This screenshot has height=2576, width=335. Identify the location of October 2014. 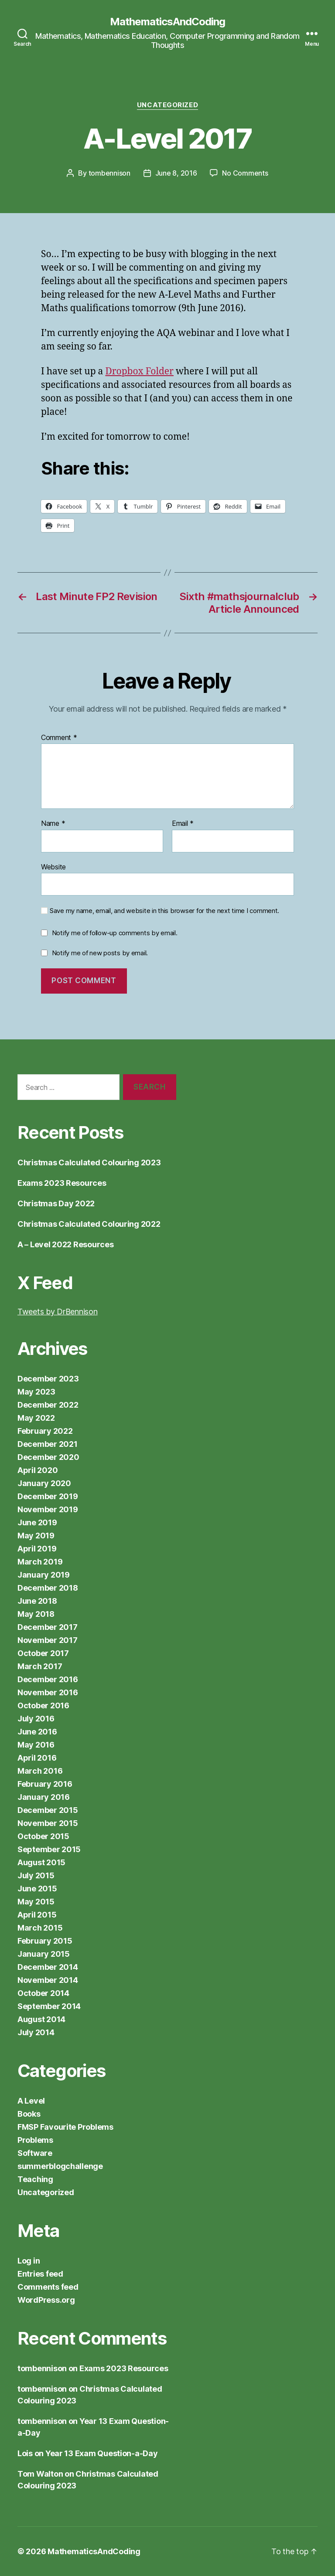
(43, 1993).